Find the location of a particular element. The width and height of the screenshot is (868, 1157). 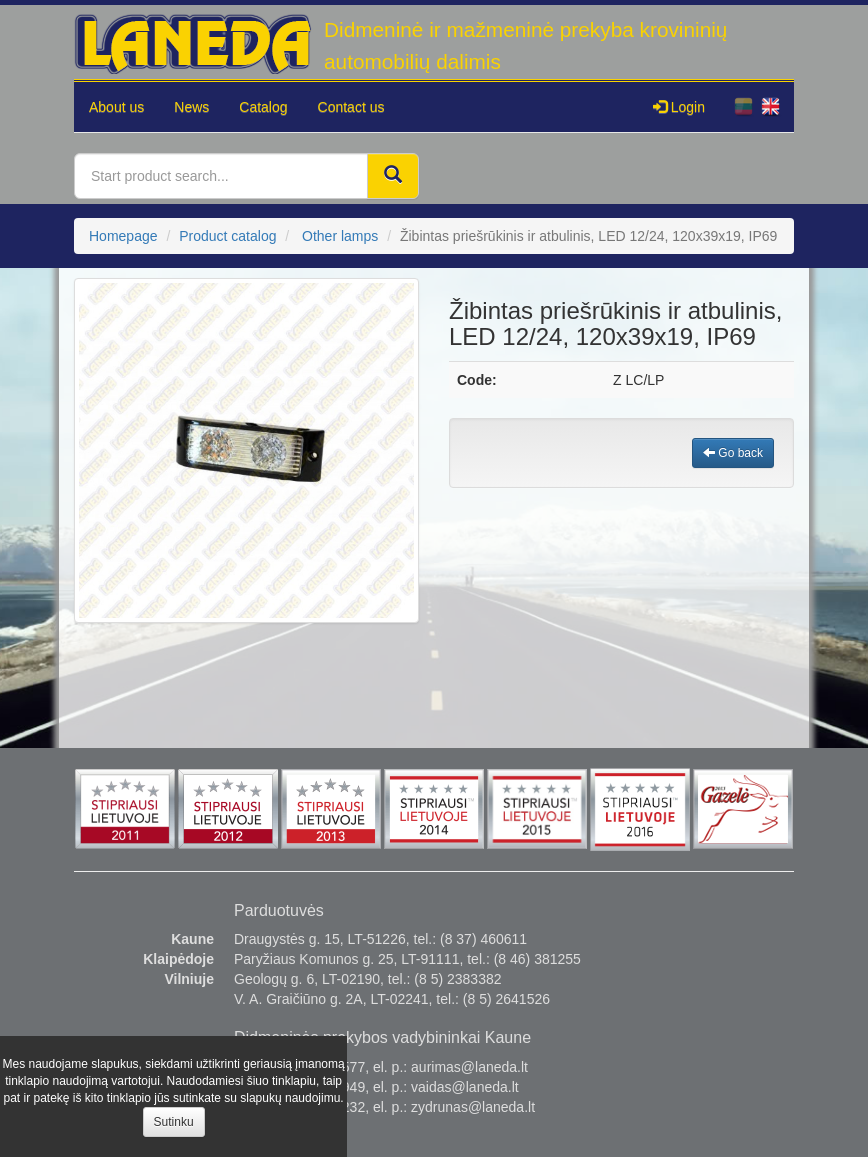

Homepage is located at coordinates (123, 236).